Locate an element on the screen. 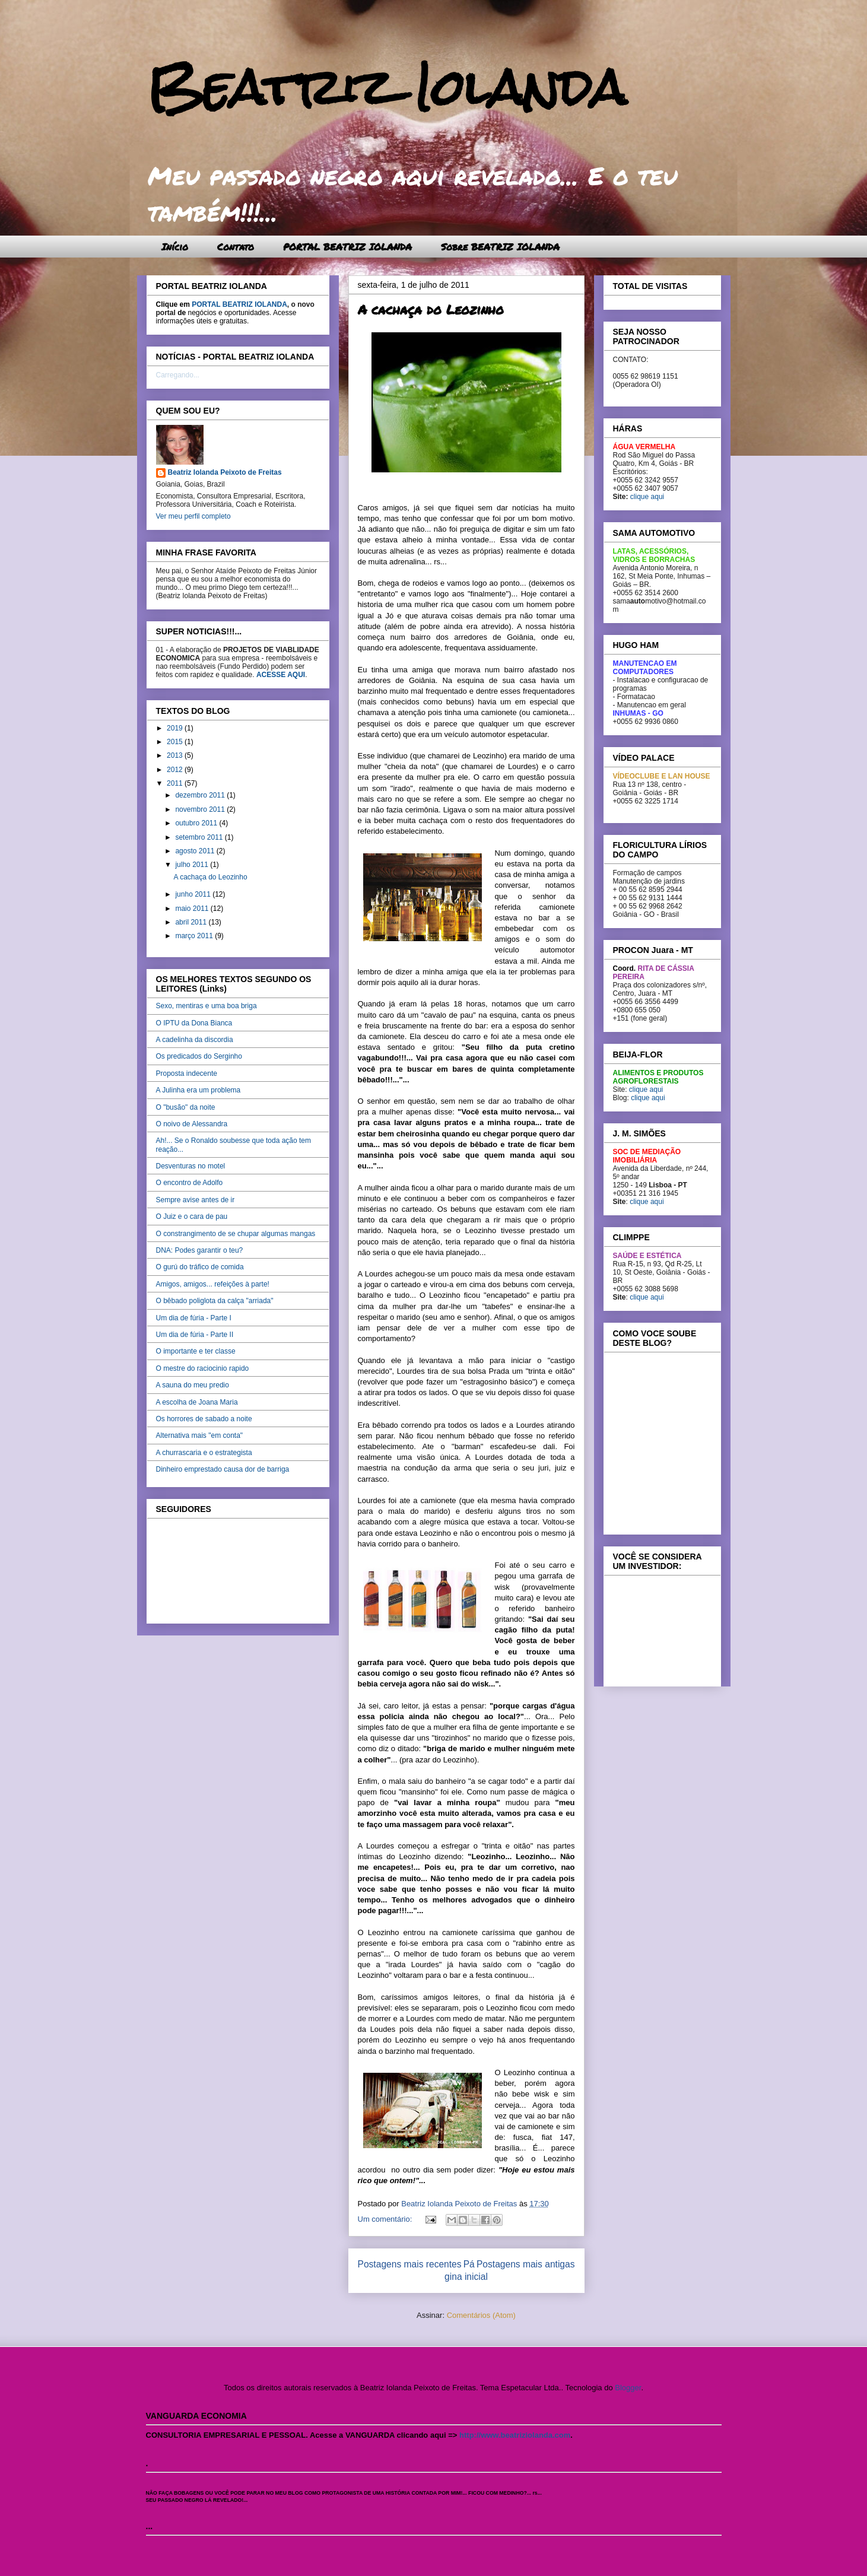 Image resolution: width=867 pixels, height=2576 pixels. Ver meu perfil completo is located at coordinates (193, 516).